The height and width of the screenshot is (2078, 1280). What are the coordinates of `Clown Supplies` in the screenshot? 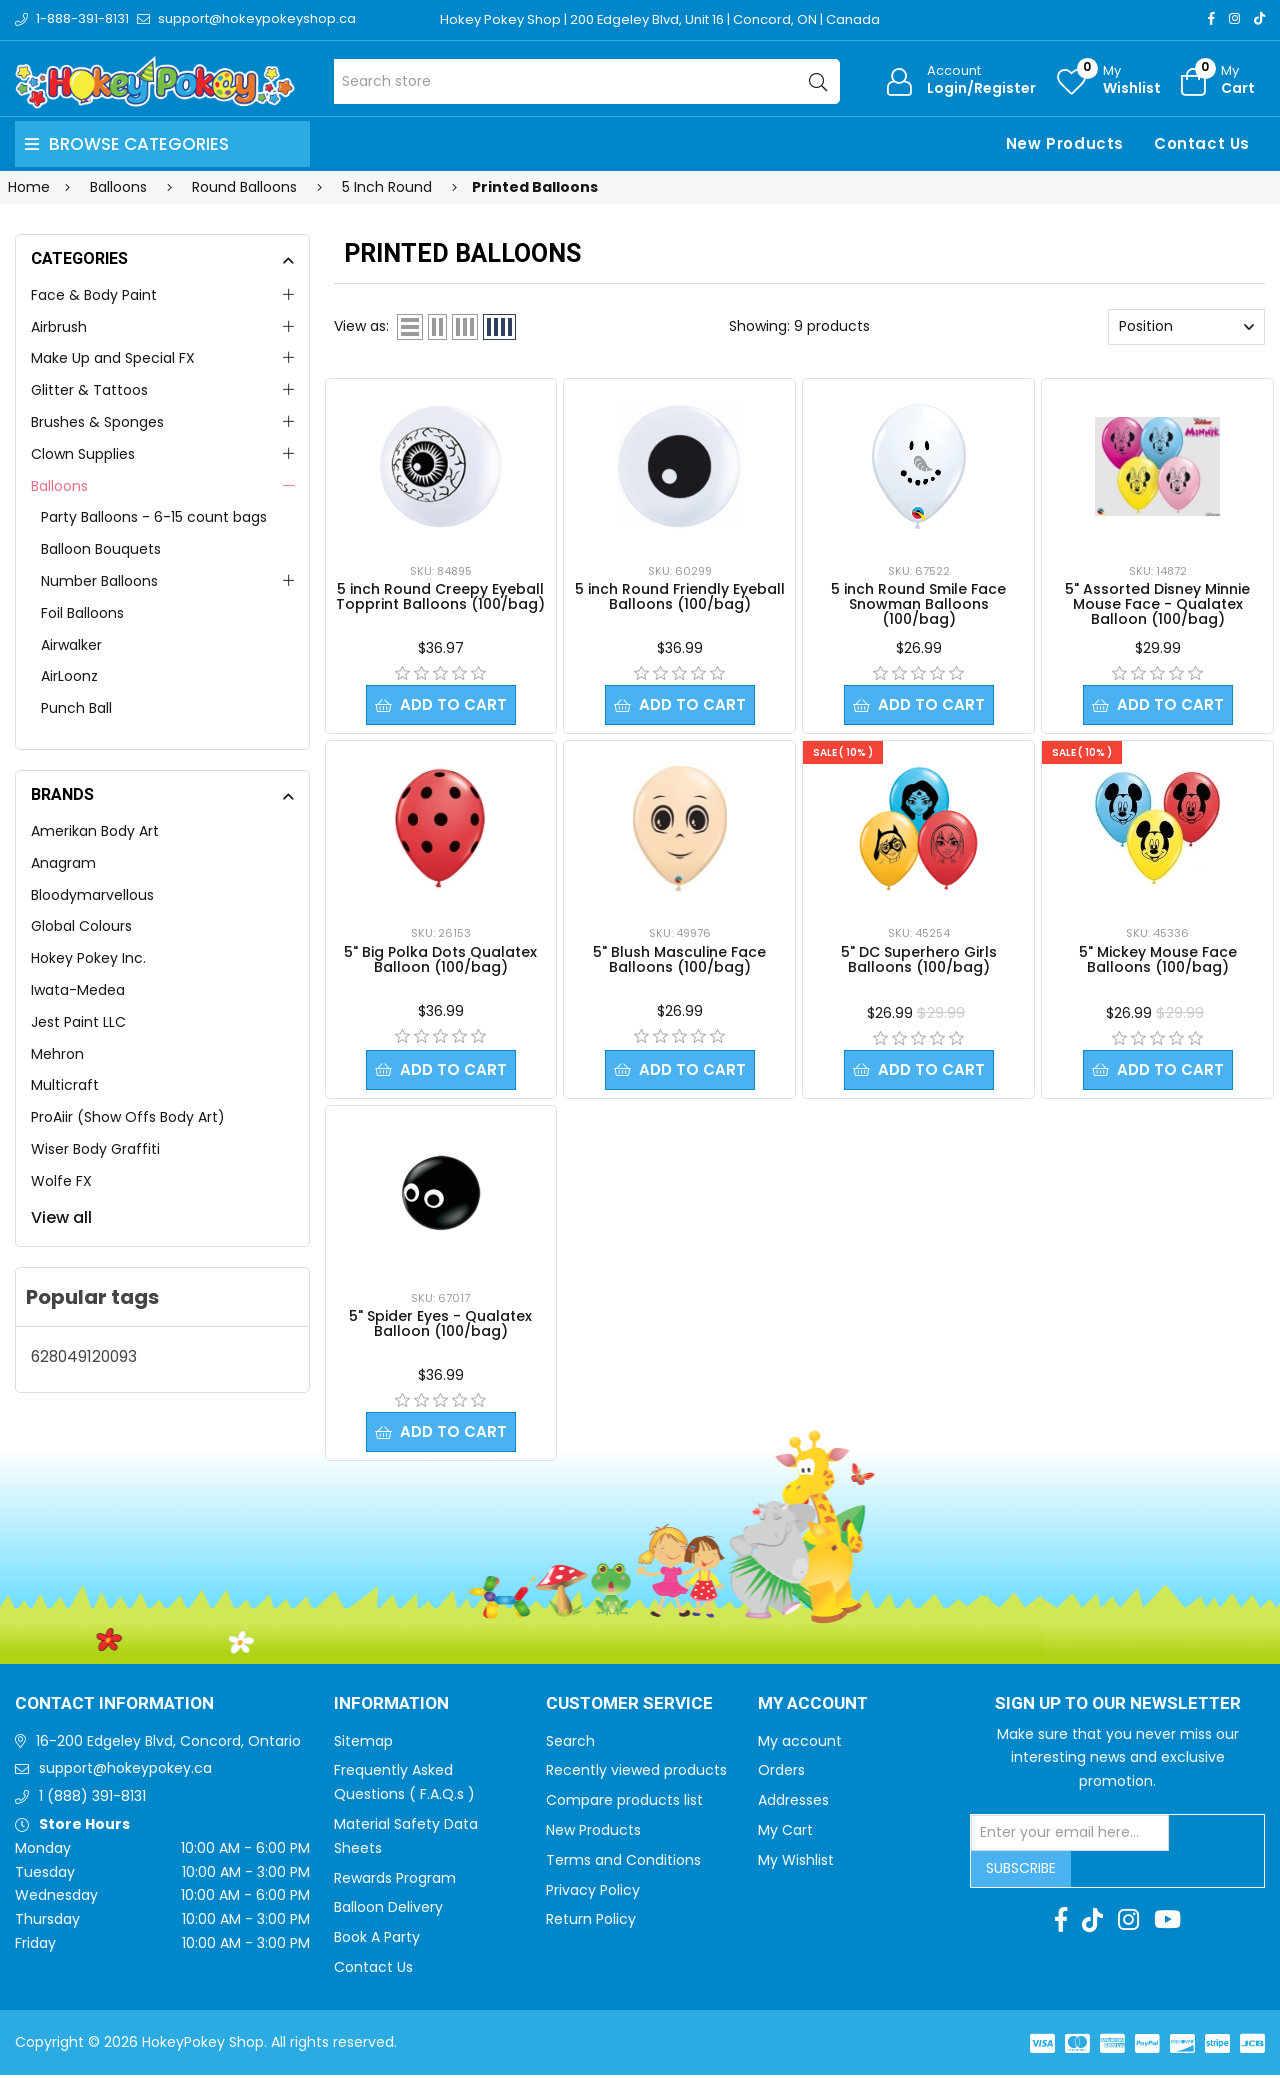 It's located at (83, 454).